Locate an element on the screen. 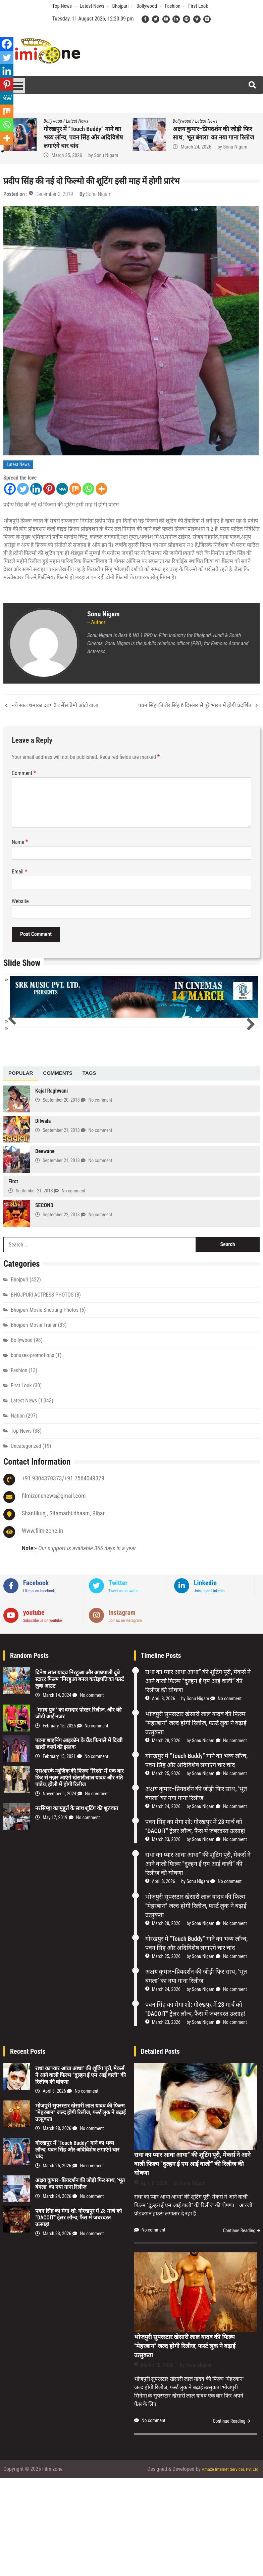 The height and width of the screenshot is (2576, 263). September 22, 2018 is located at coordinates (61, 1313).